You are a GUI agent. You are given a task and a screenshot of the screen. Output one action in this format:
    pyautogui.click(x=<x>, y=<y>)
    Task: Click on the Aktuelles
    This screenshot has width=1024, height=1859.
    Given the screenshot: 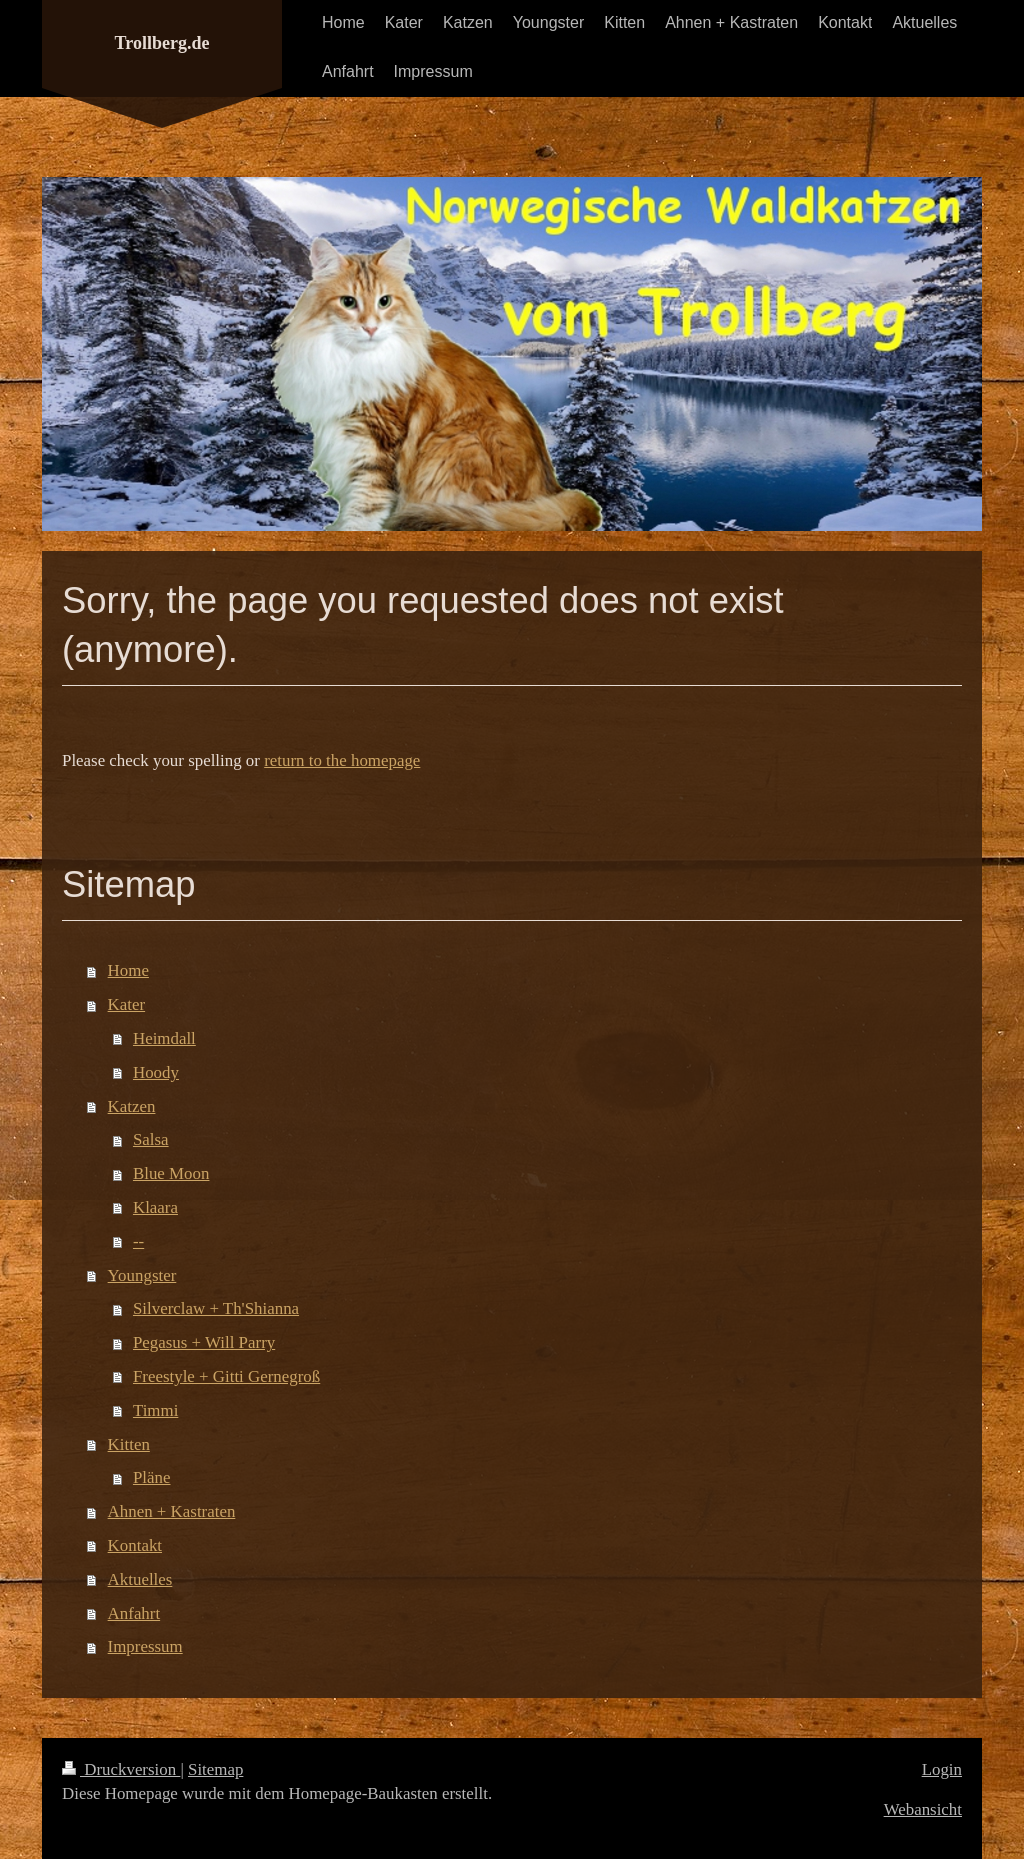 What is the action you would take?
    pyautogui.click(x=140, y=1579)
    